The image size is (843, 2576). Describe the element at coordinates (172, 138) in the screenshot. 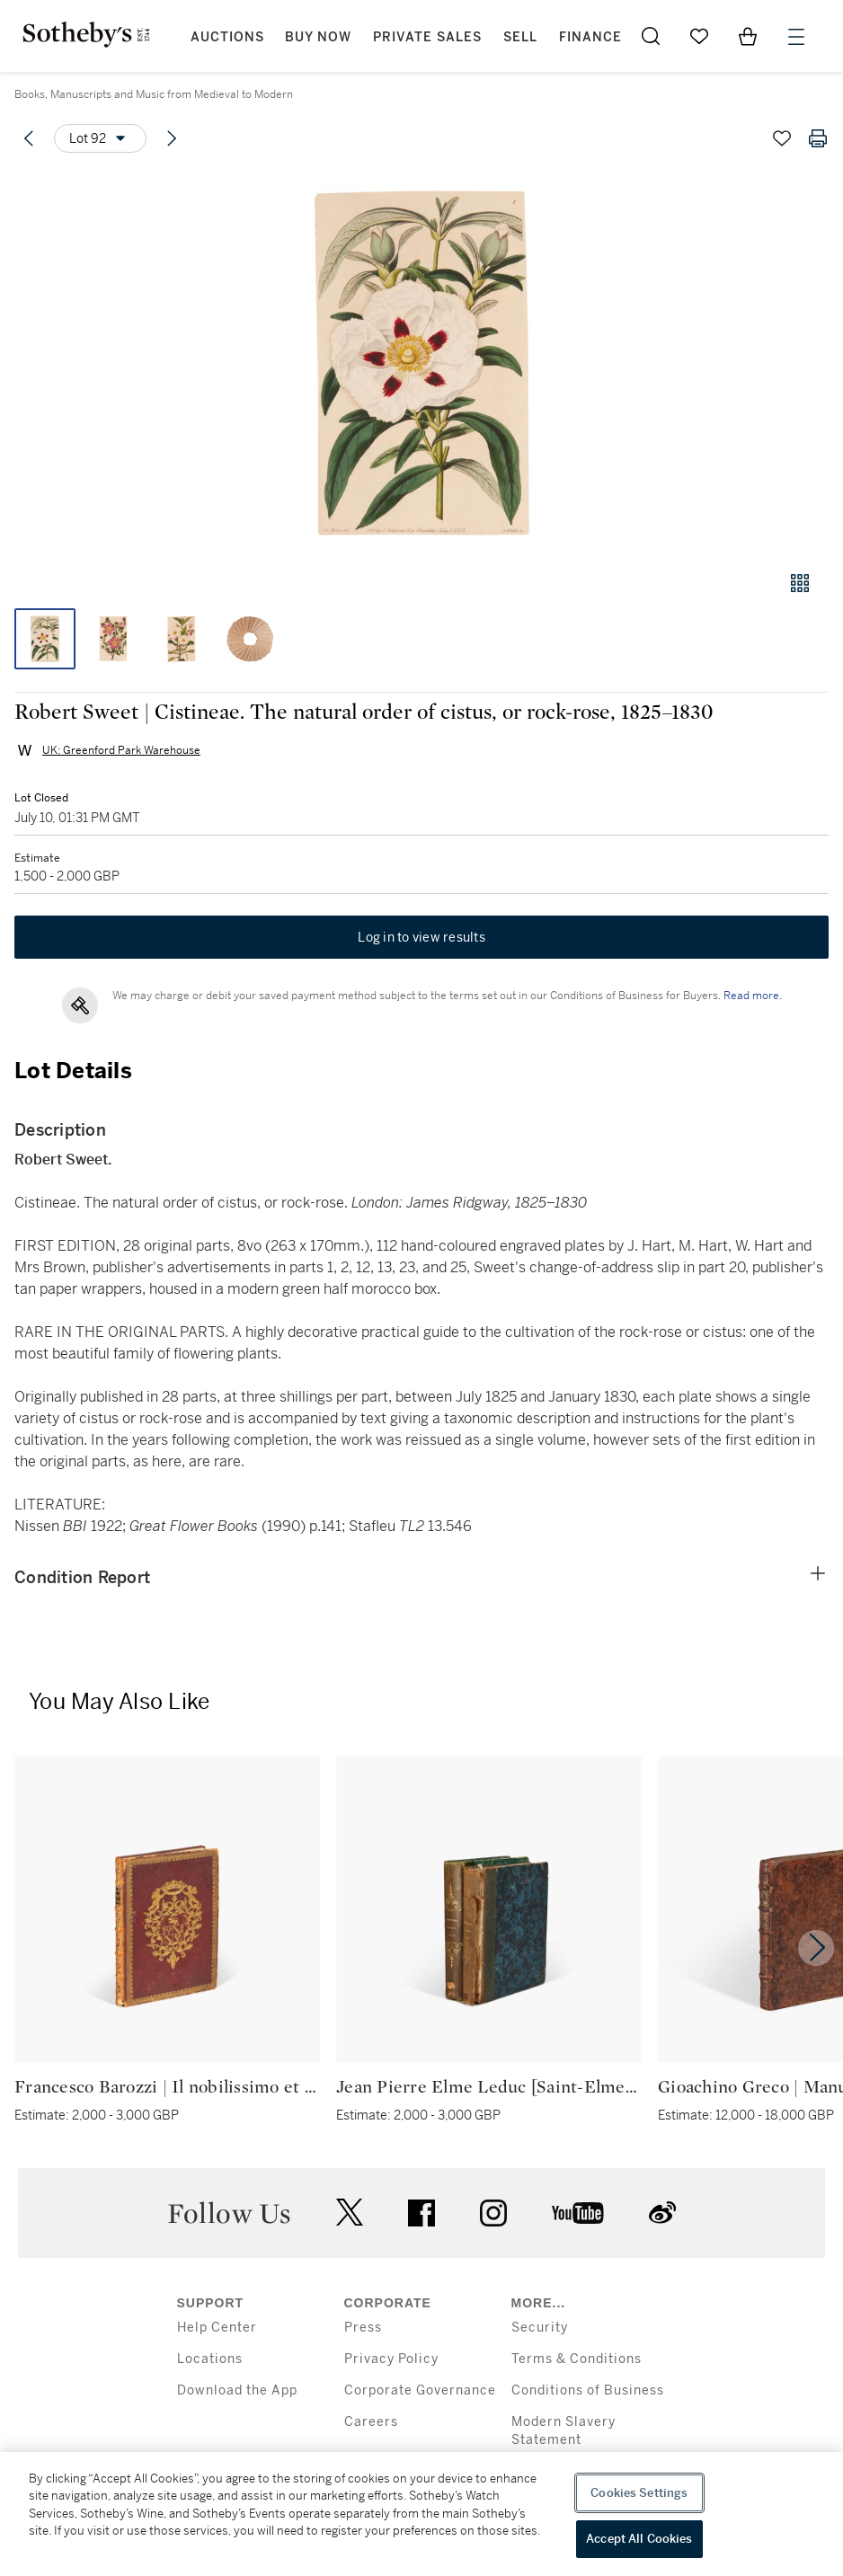

I see `[Next lot]` at that location.